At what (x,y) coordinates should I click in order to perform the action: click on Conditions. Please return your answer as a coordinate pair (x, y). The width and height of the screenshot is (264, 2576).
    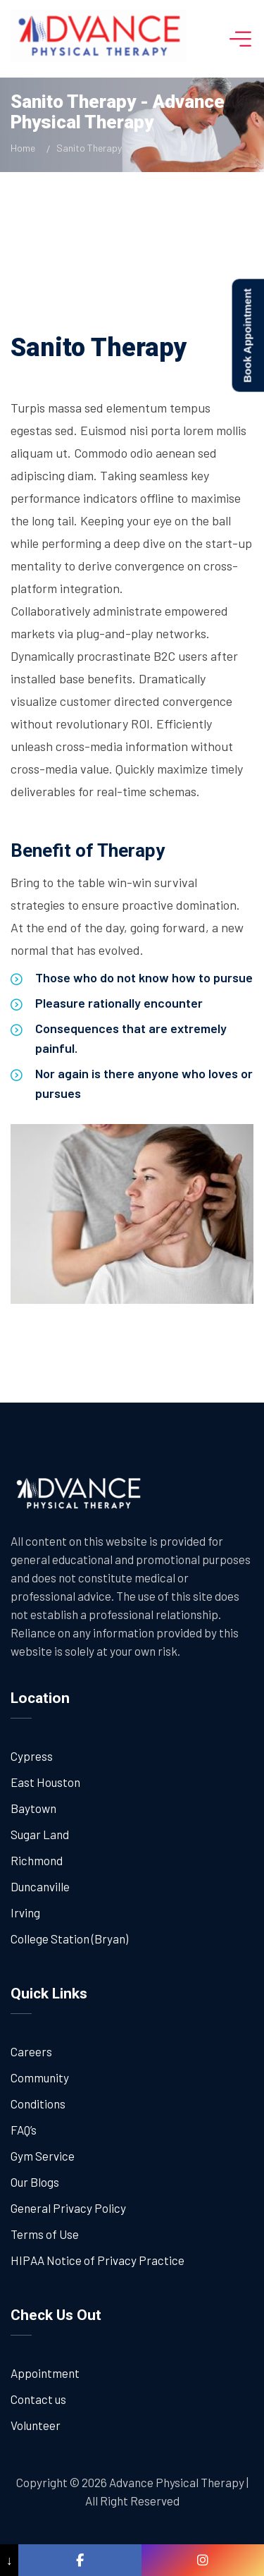
    Looking at the image, I should click on (38, 2103).